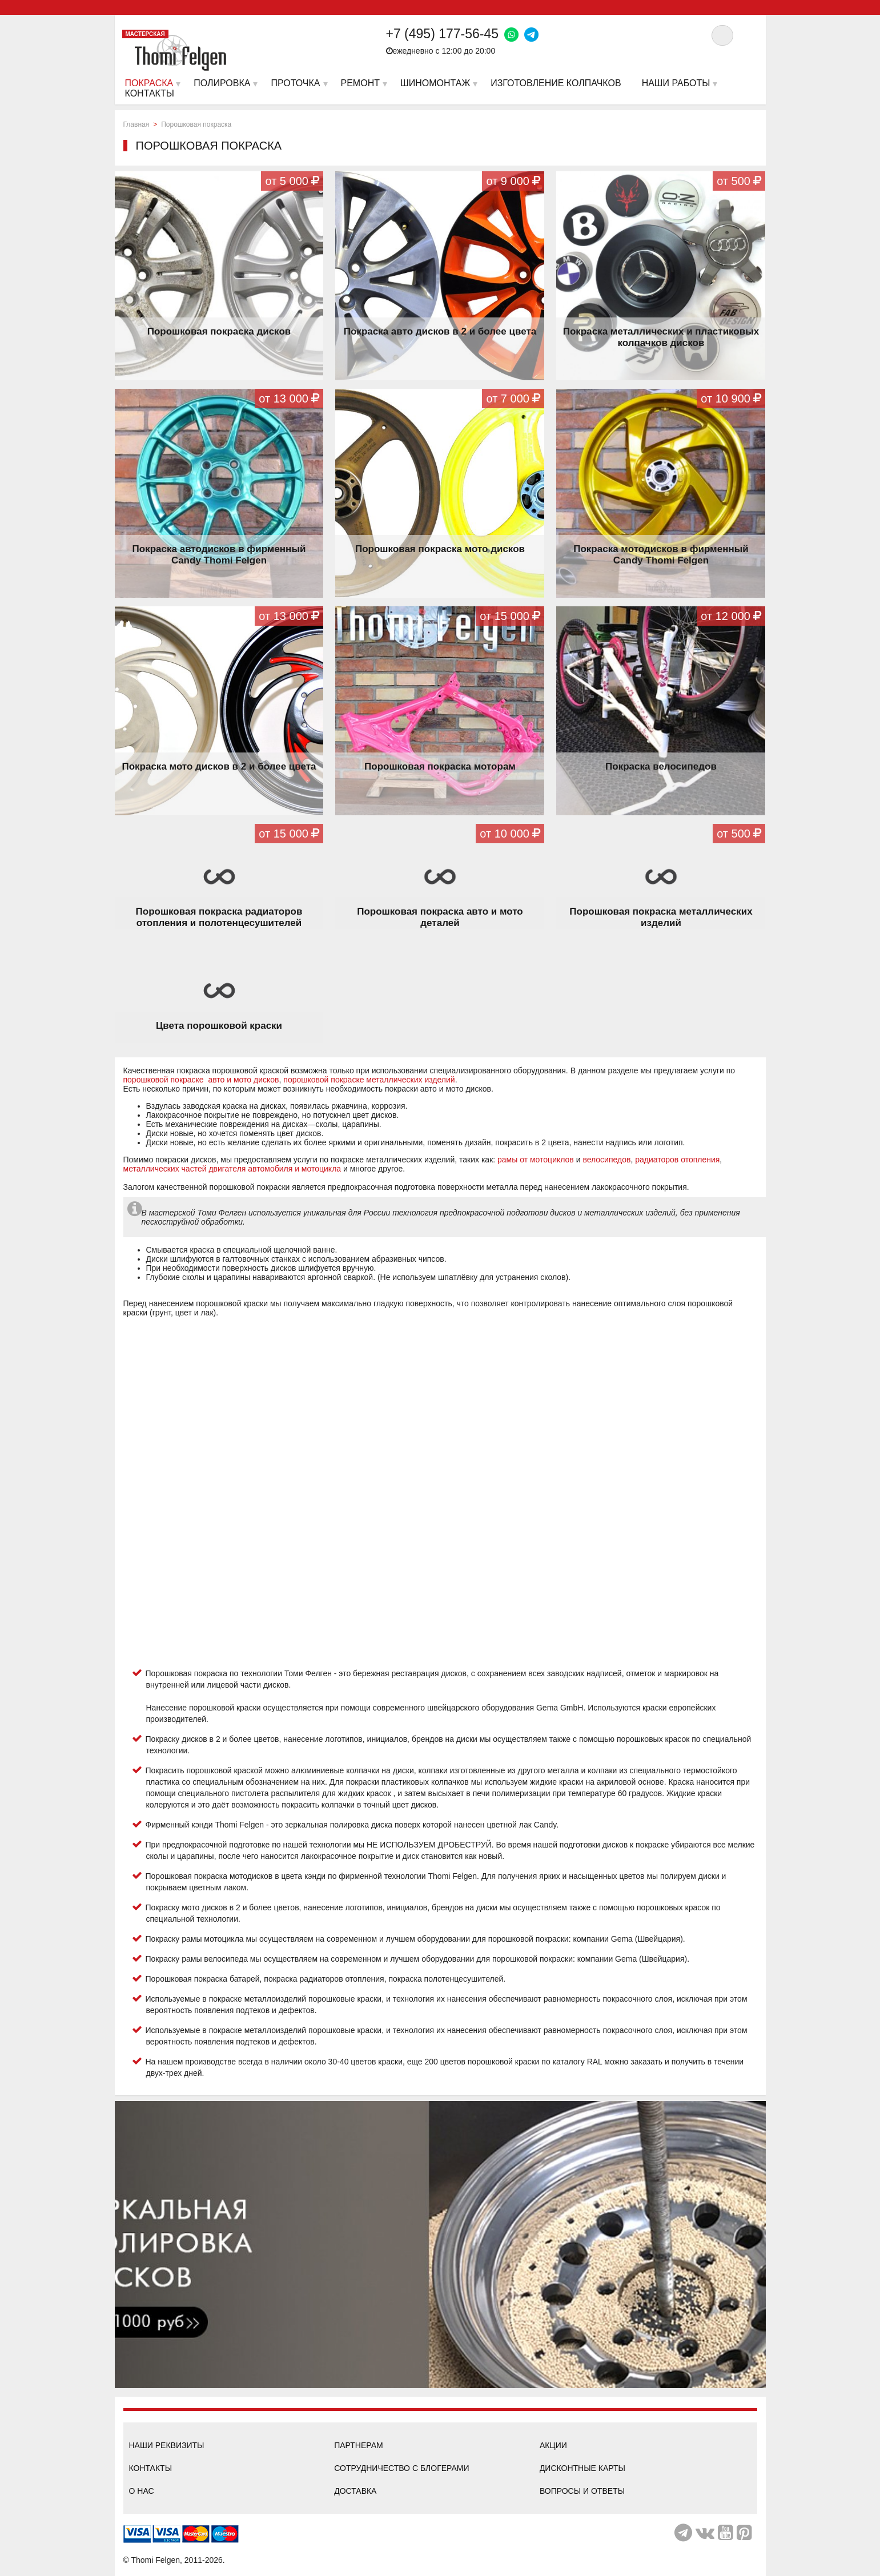  What do you see at coordinates (553, 2445) in the screenshot?
I see `Акции` at bounding box center [553, 2445].